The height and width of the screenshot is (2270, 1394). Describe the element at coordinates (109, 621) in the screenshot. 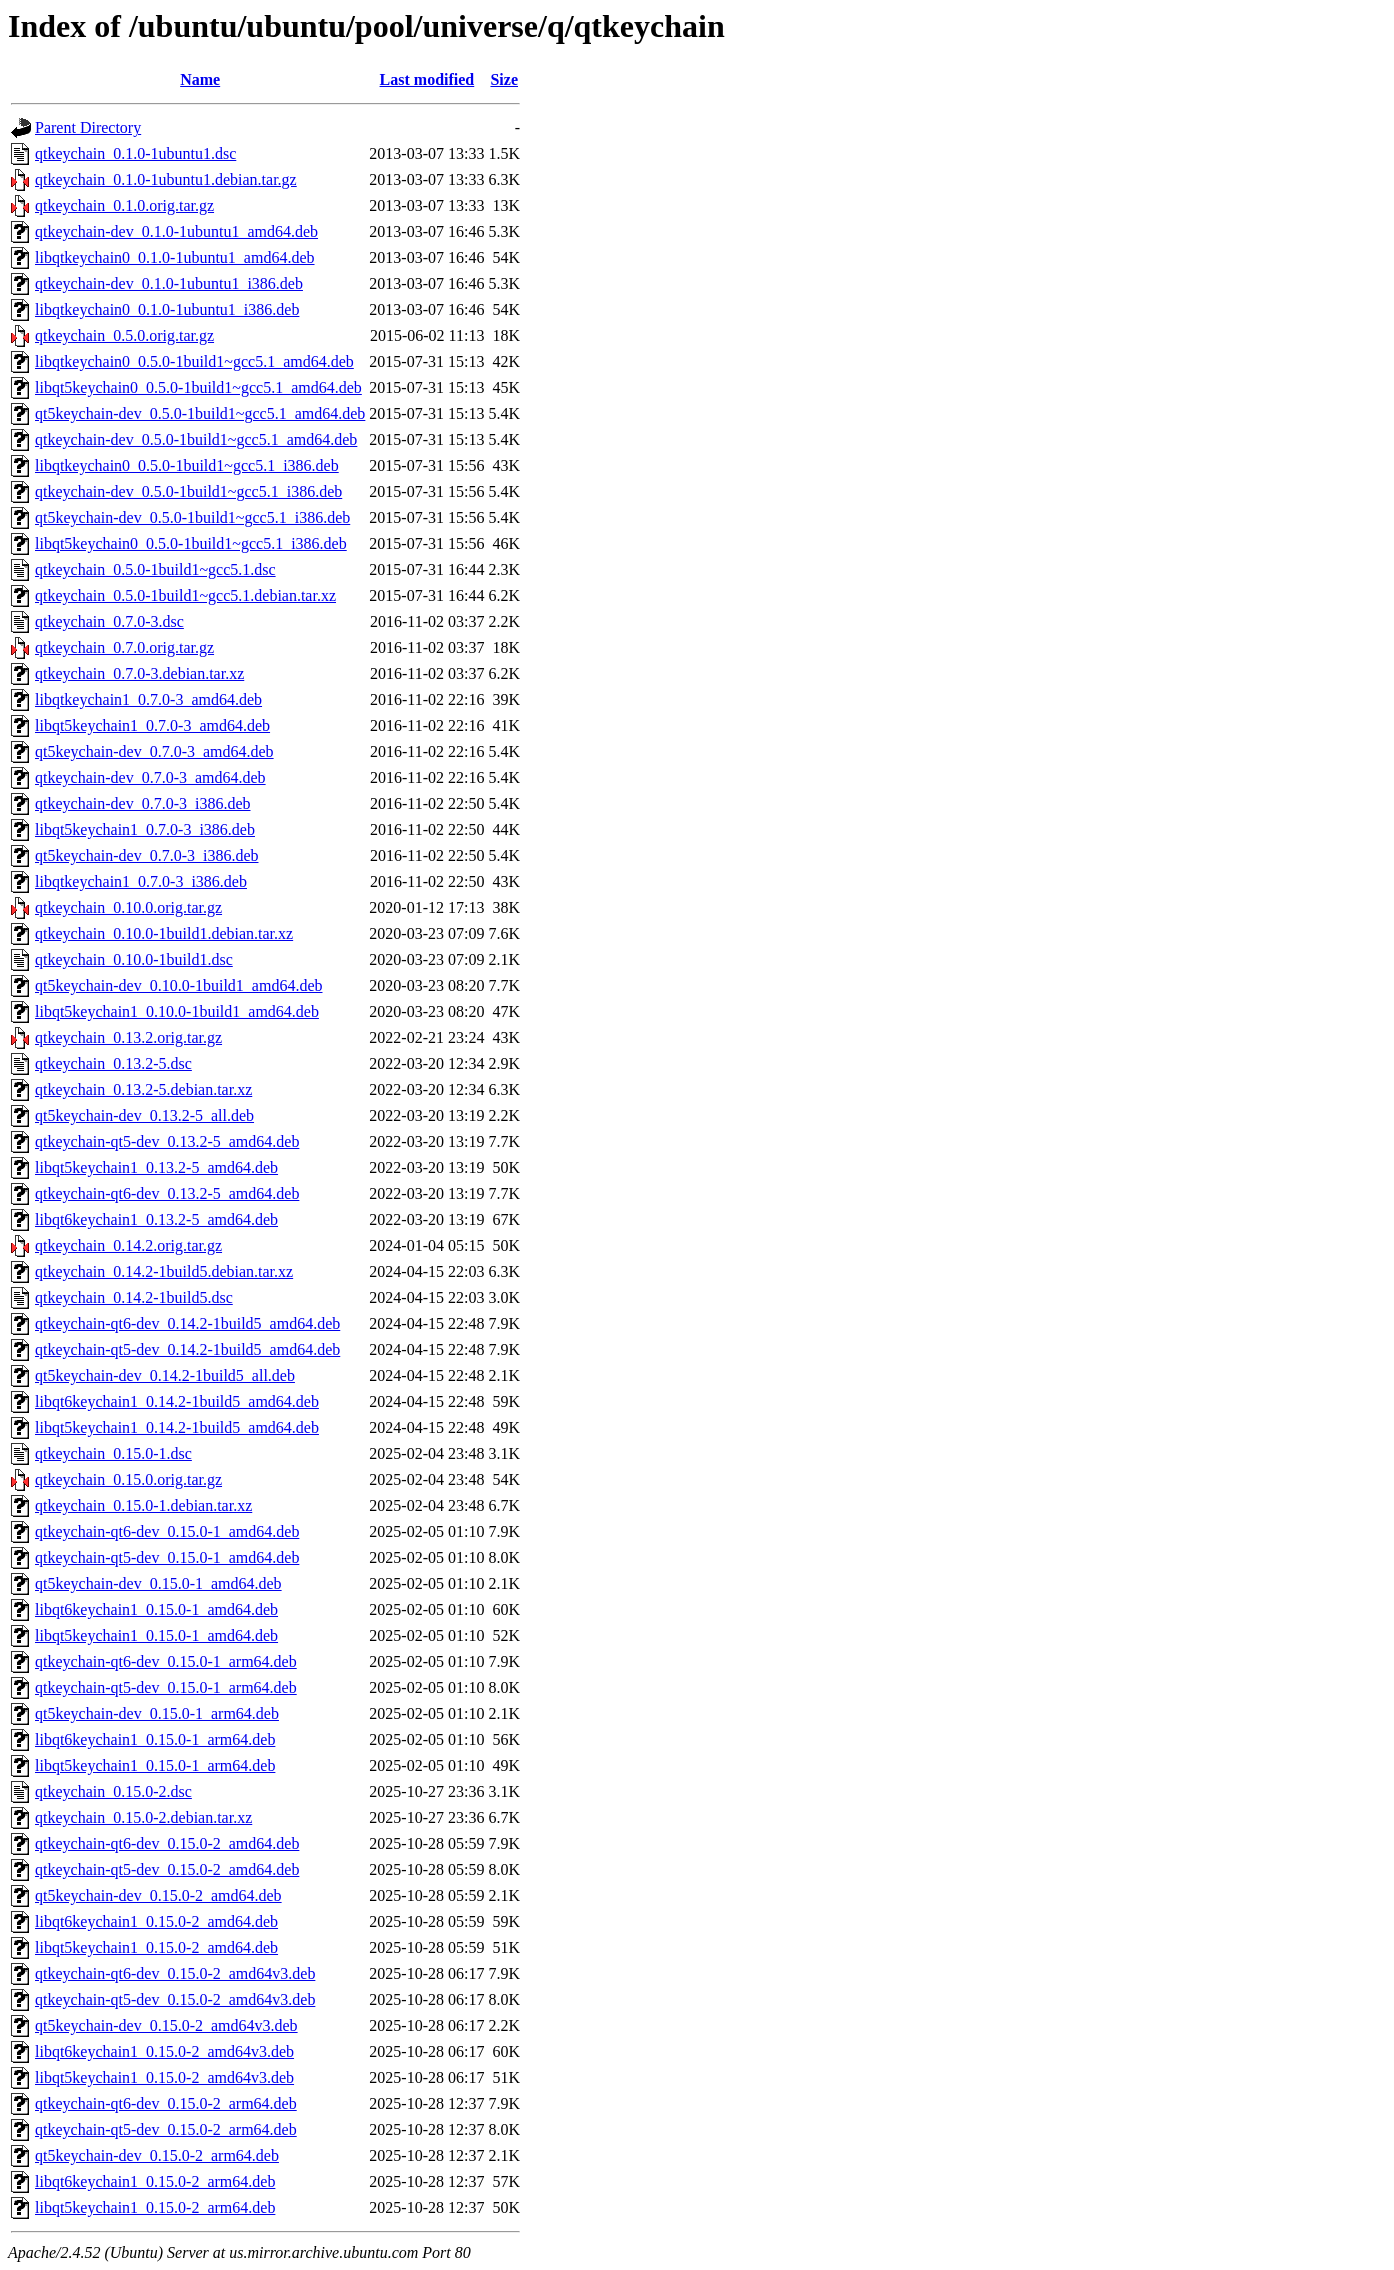

I see `qtkeychain_0.7.0-3.dsc` at that location.